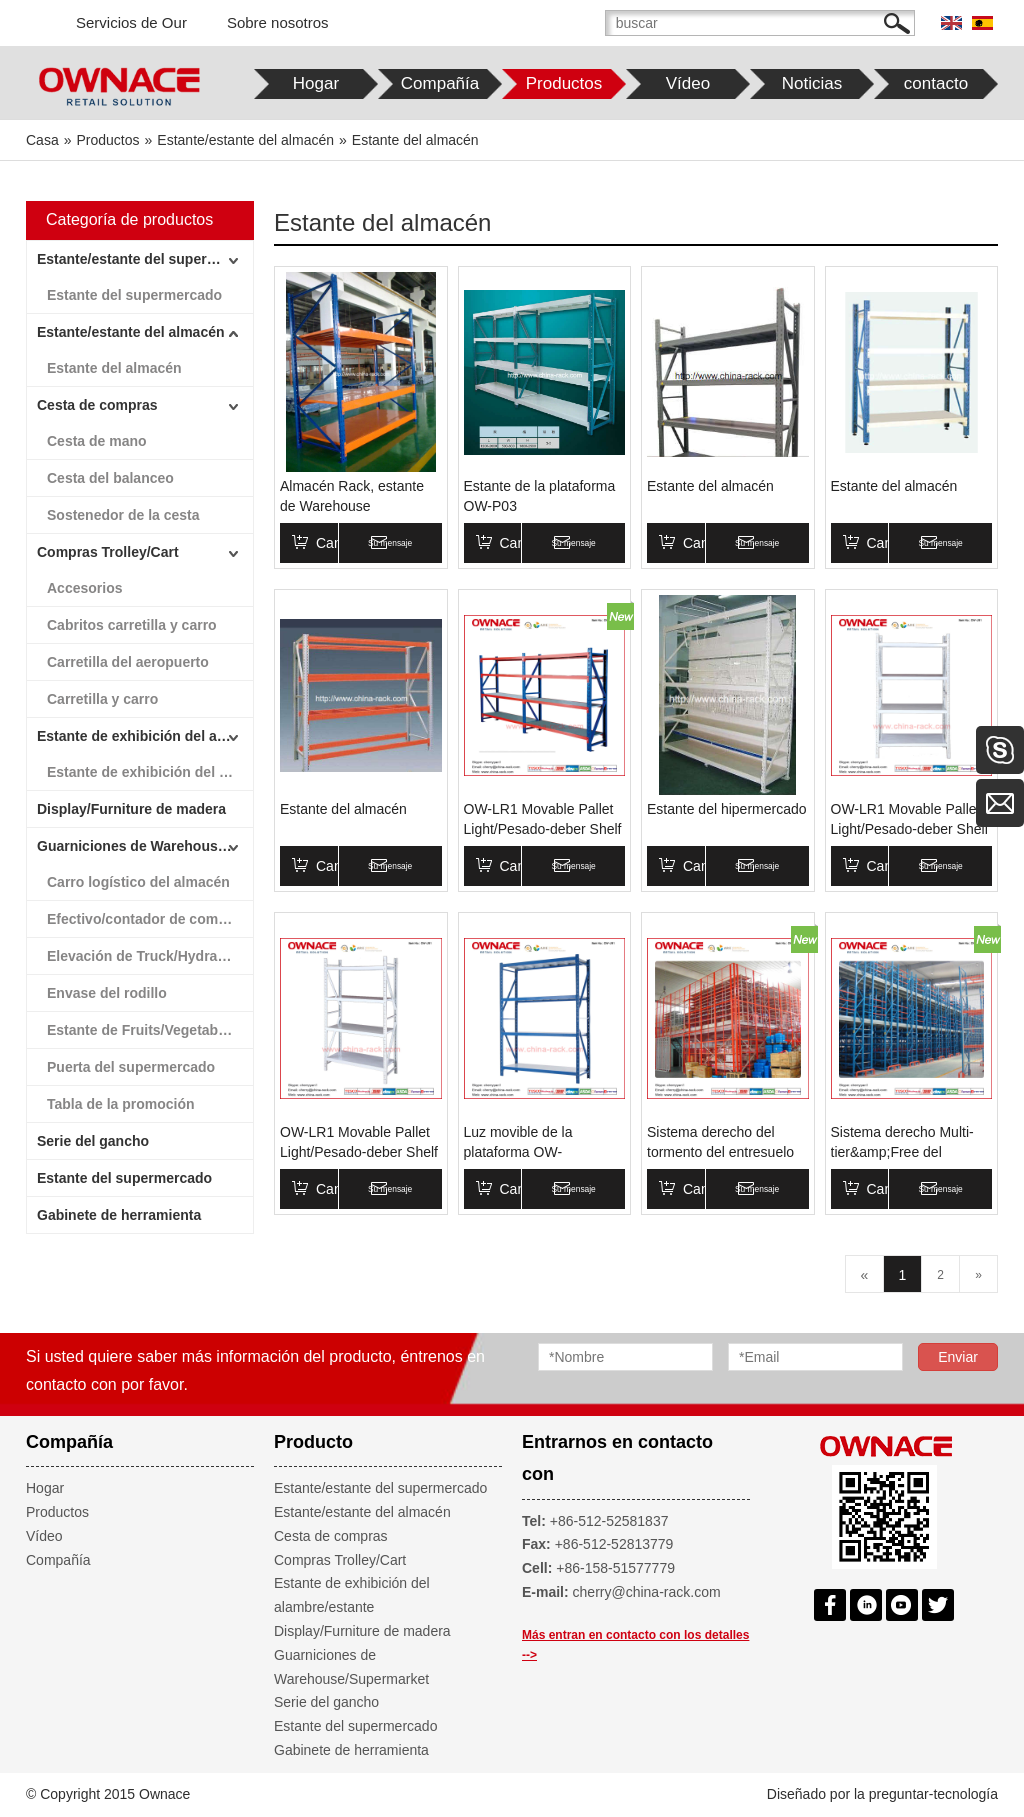  I want to click on Compañía, so click(58, 1560).